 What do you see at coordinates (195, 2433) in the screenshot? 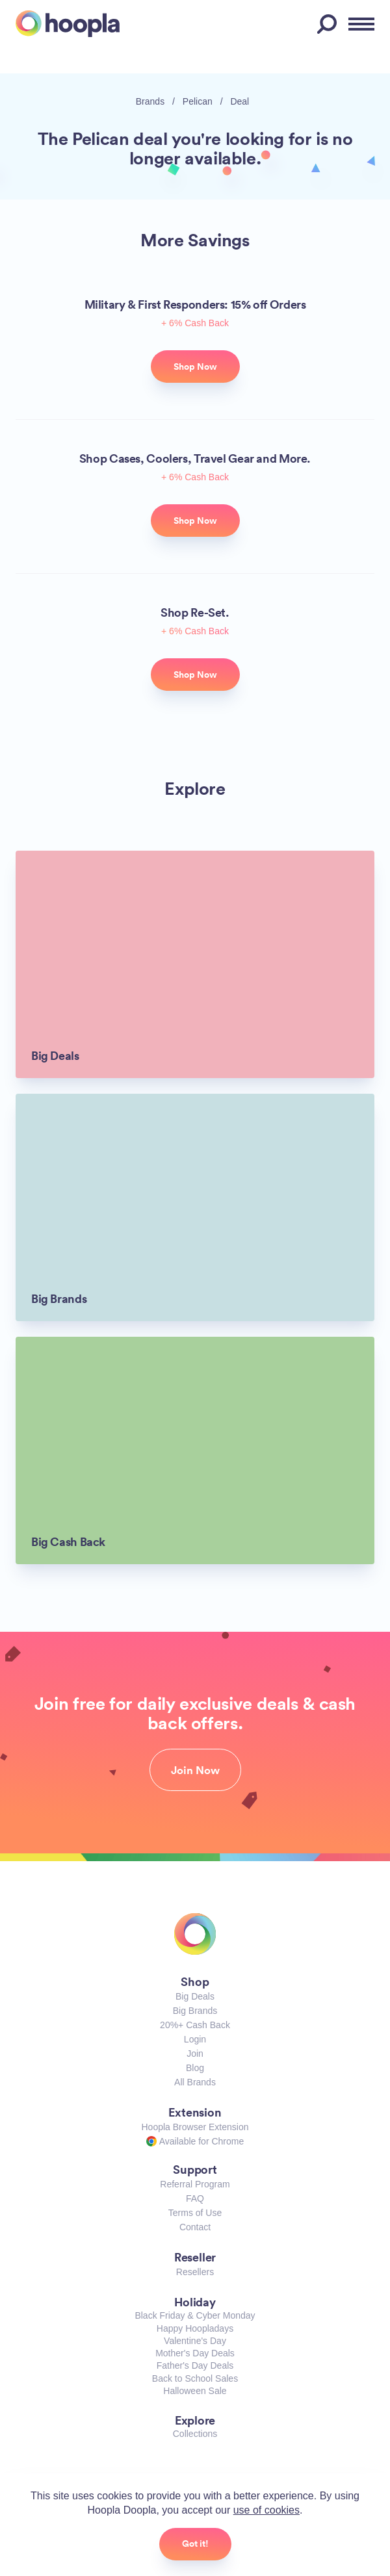
I see `Collections` at bounding box center [195, 2433].